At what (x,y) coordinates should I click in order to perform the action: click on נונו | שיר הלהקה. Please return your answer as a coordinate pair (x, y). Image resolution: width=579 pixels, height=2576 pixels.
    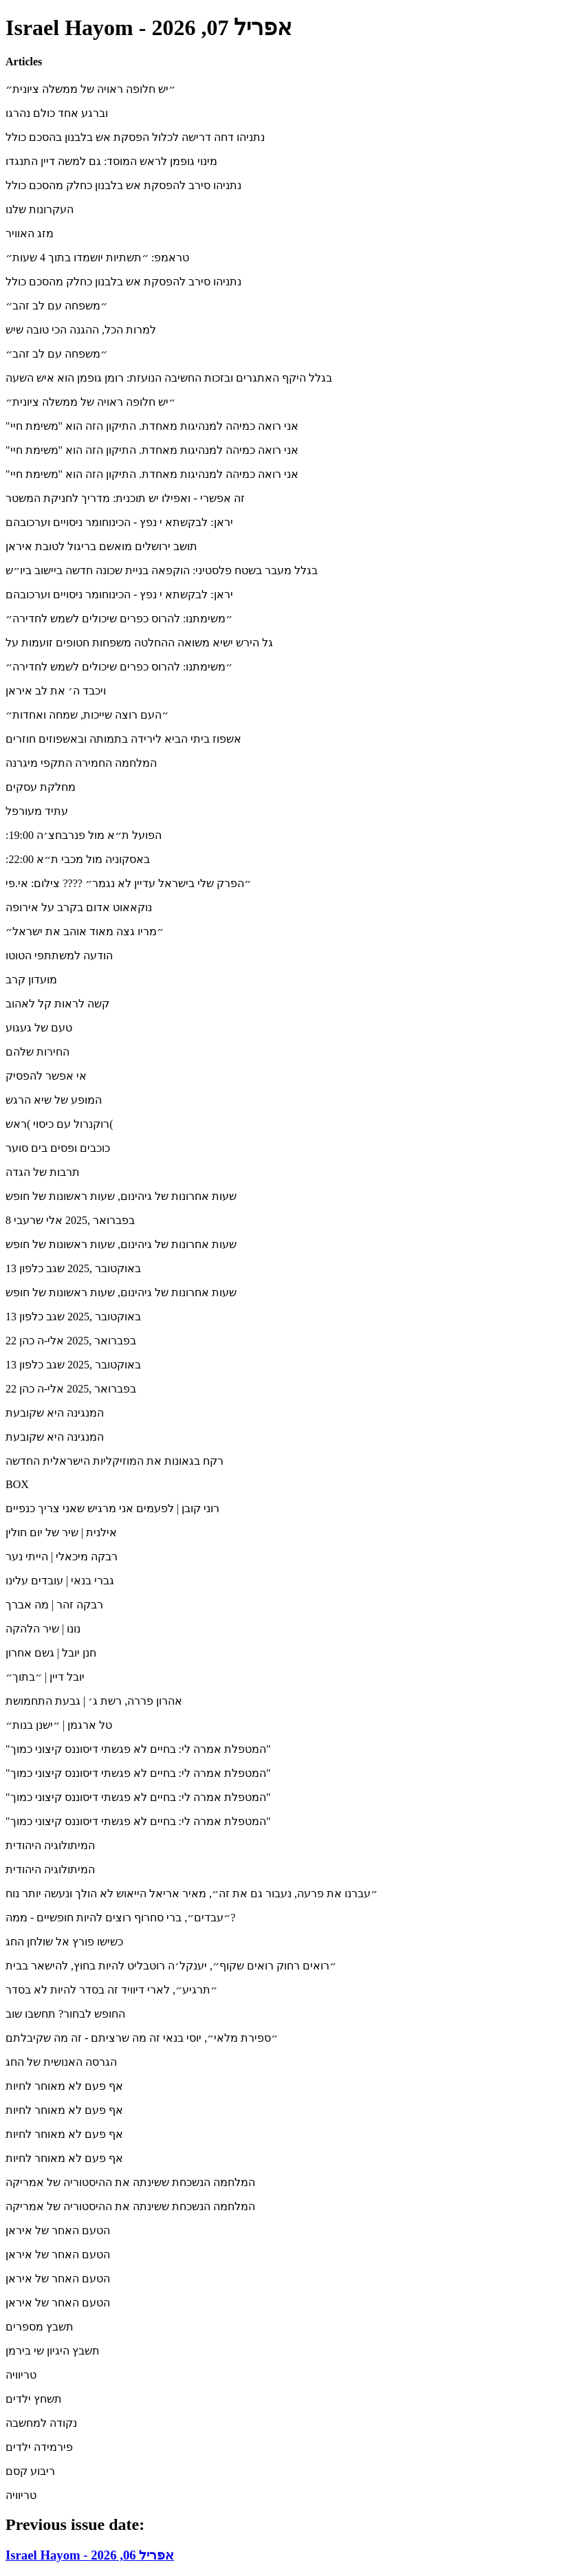
    Looking at the image, I should click on (43, 1629).